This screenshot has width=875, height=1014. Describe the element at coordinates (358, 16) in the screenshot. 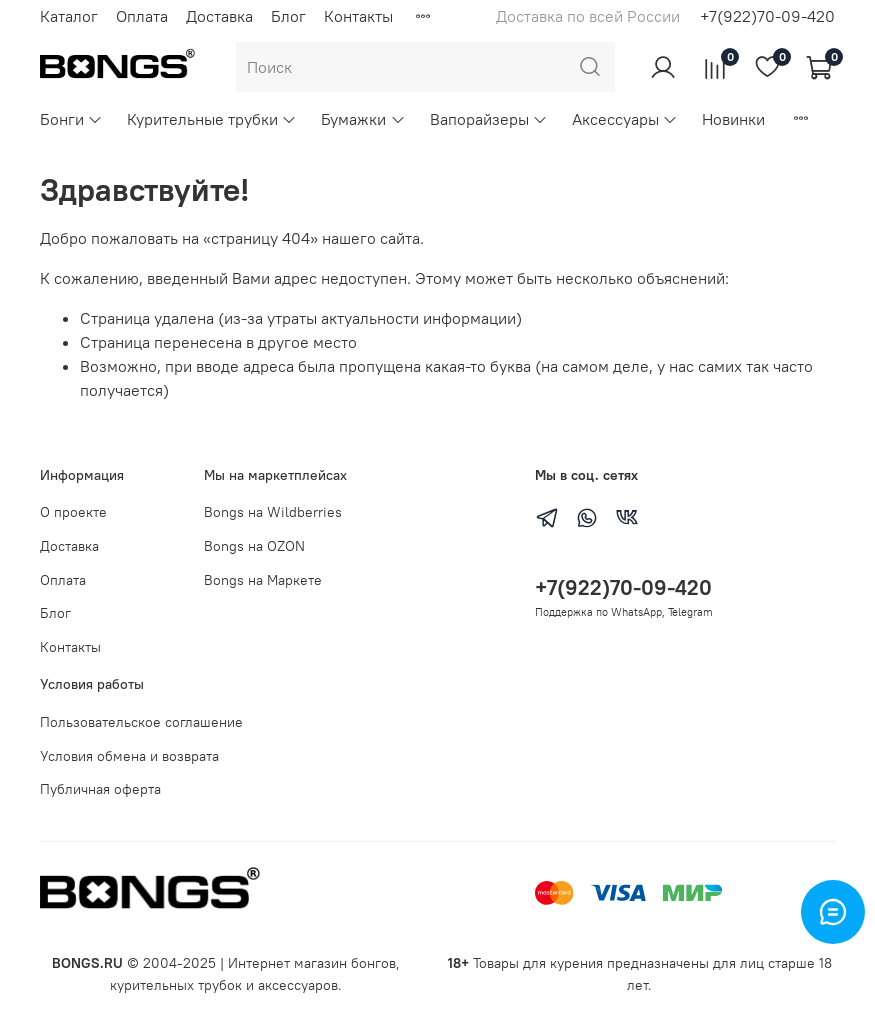

I see `Контакты` at that location.